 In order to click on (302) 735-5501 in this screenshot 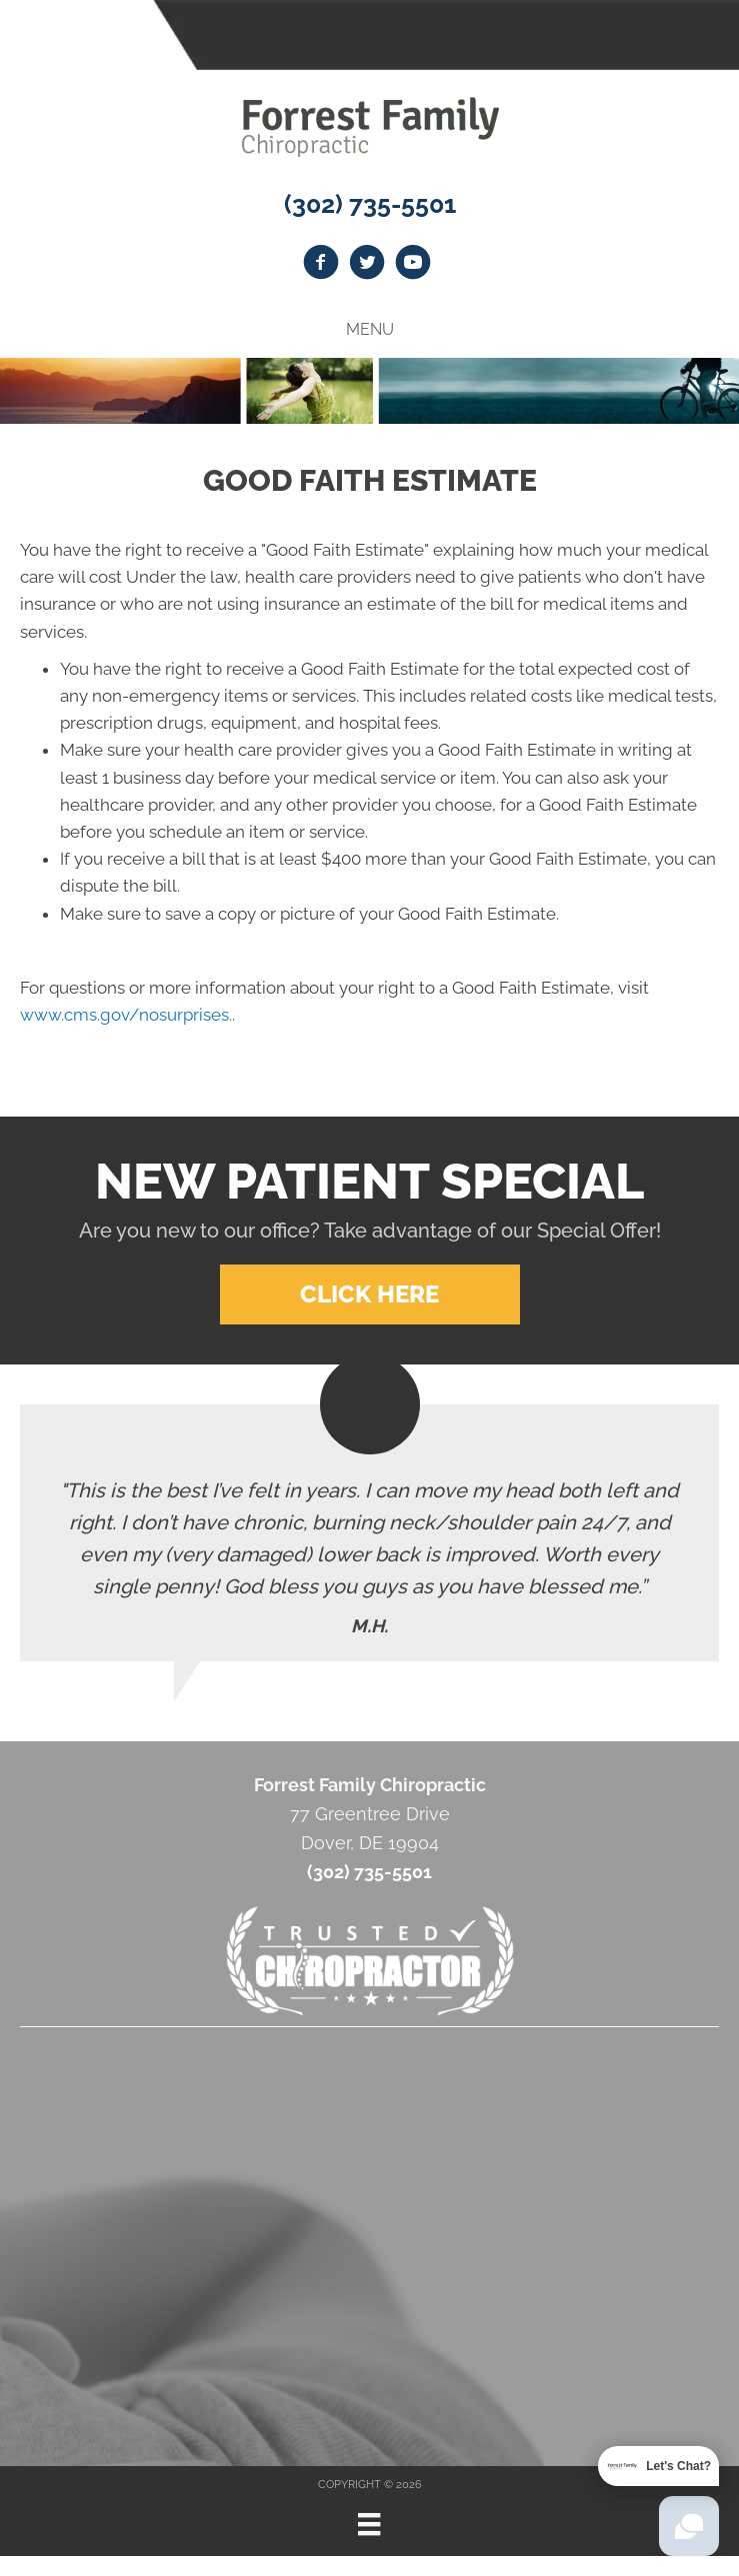, I will do `click(370, 204)`.